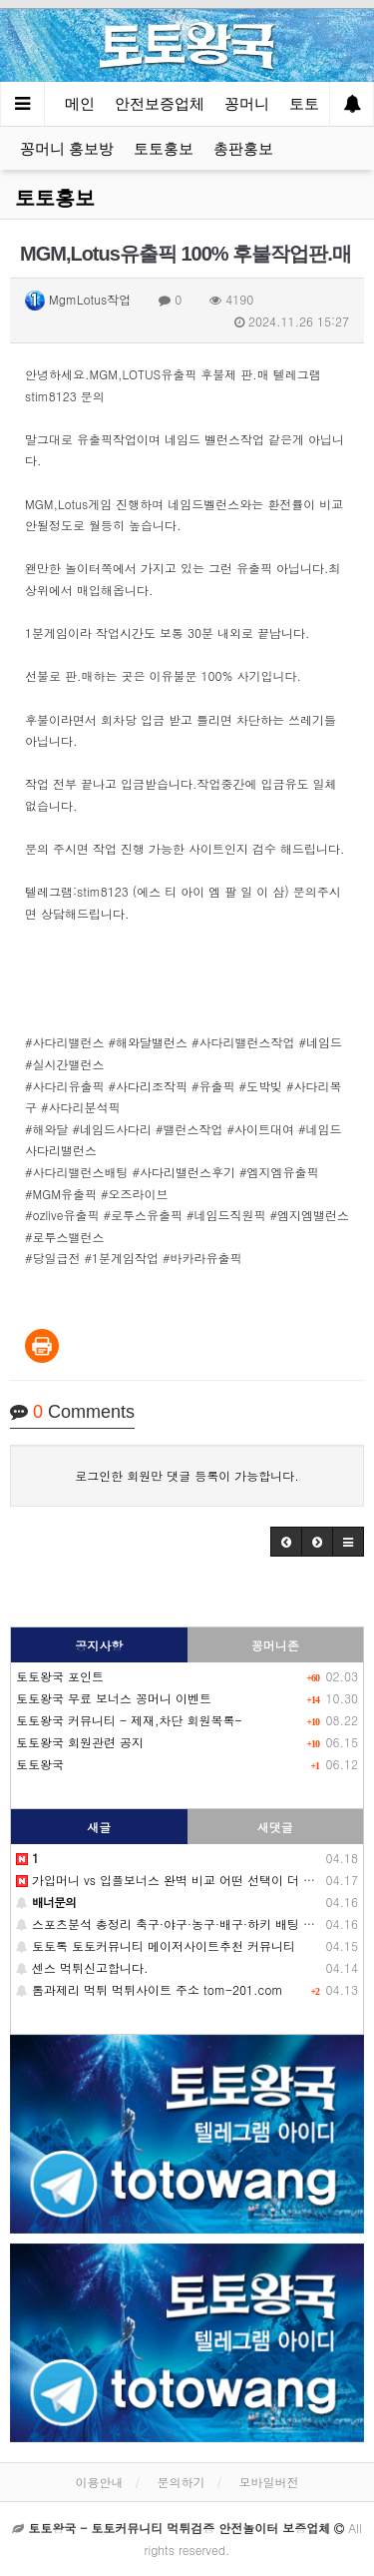  I want to click on 총판홍보, so click(243, 148).